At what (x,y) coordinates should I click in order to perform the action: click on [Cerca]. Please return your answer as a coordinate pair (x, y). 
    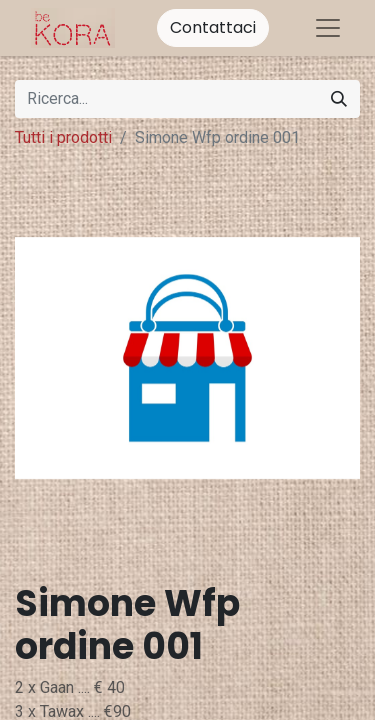
    Looking at the image, I should click on (339, 99).